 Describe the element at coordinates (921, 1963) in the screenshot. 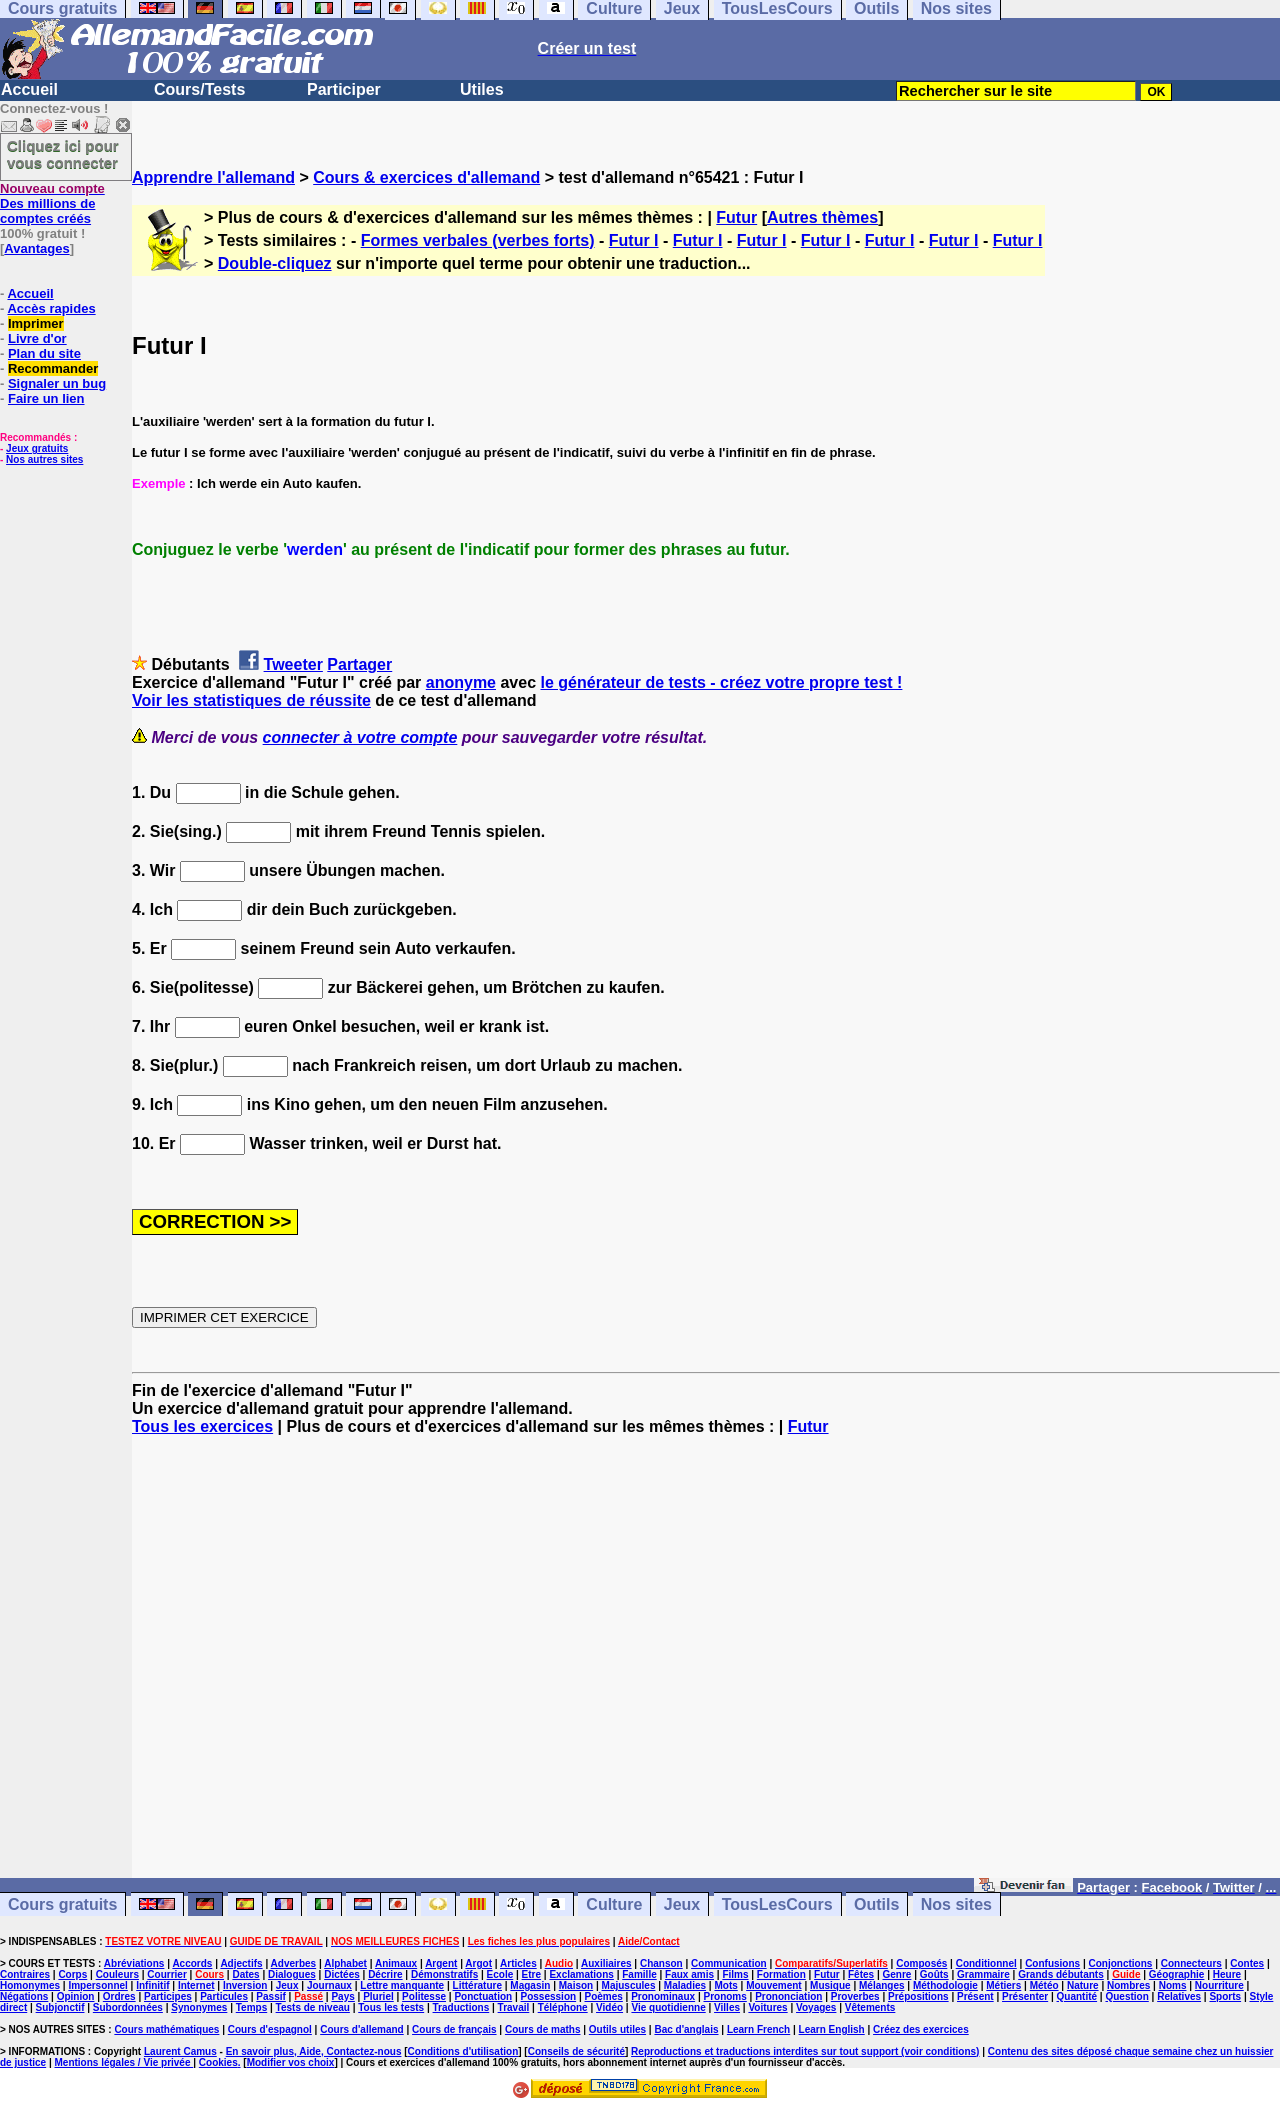

I see `Composés` at that location.